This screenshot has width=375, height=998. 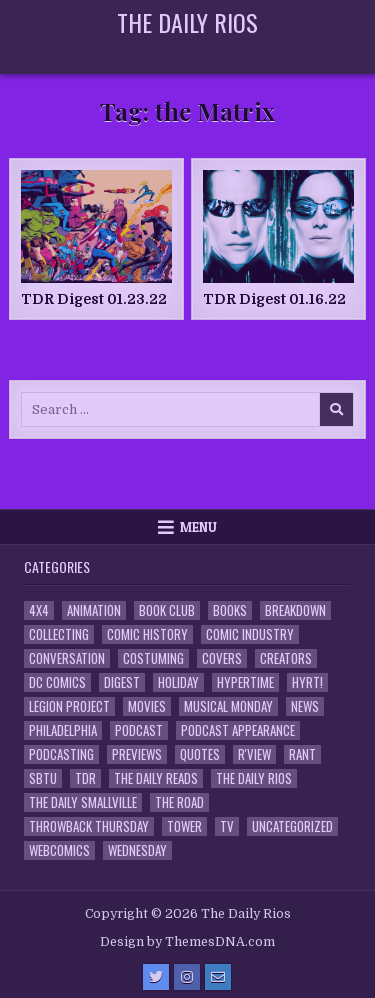 I want to click on 4x4 [4x4 (7 items)], so click(x=39, y=610).